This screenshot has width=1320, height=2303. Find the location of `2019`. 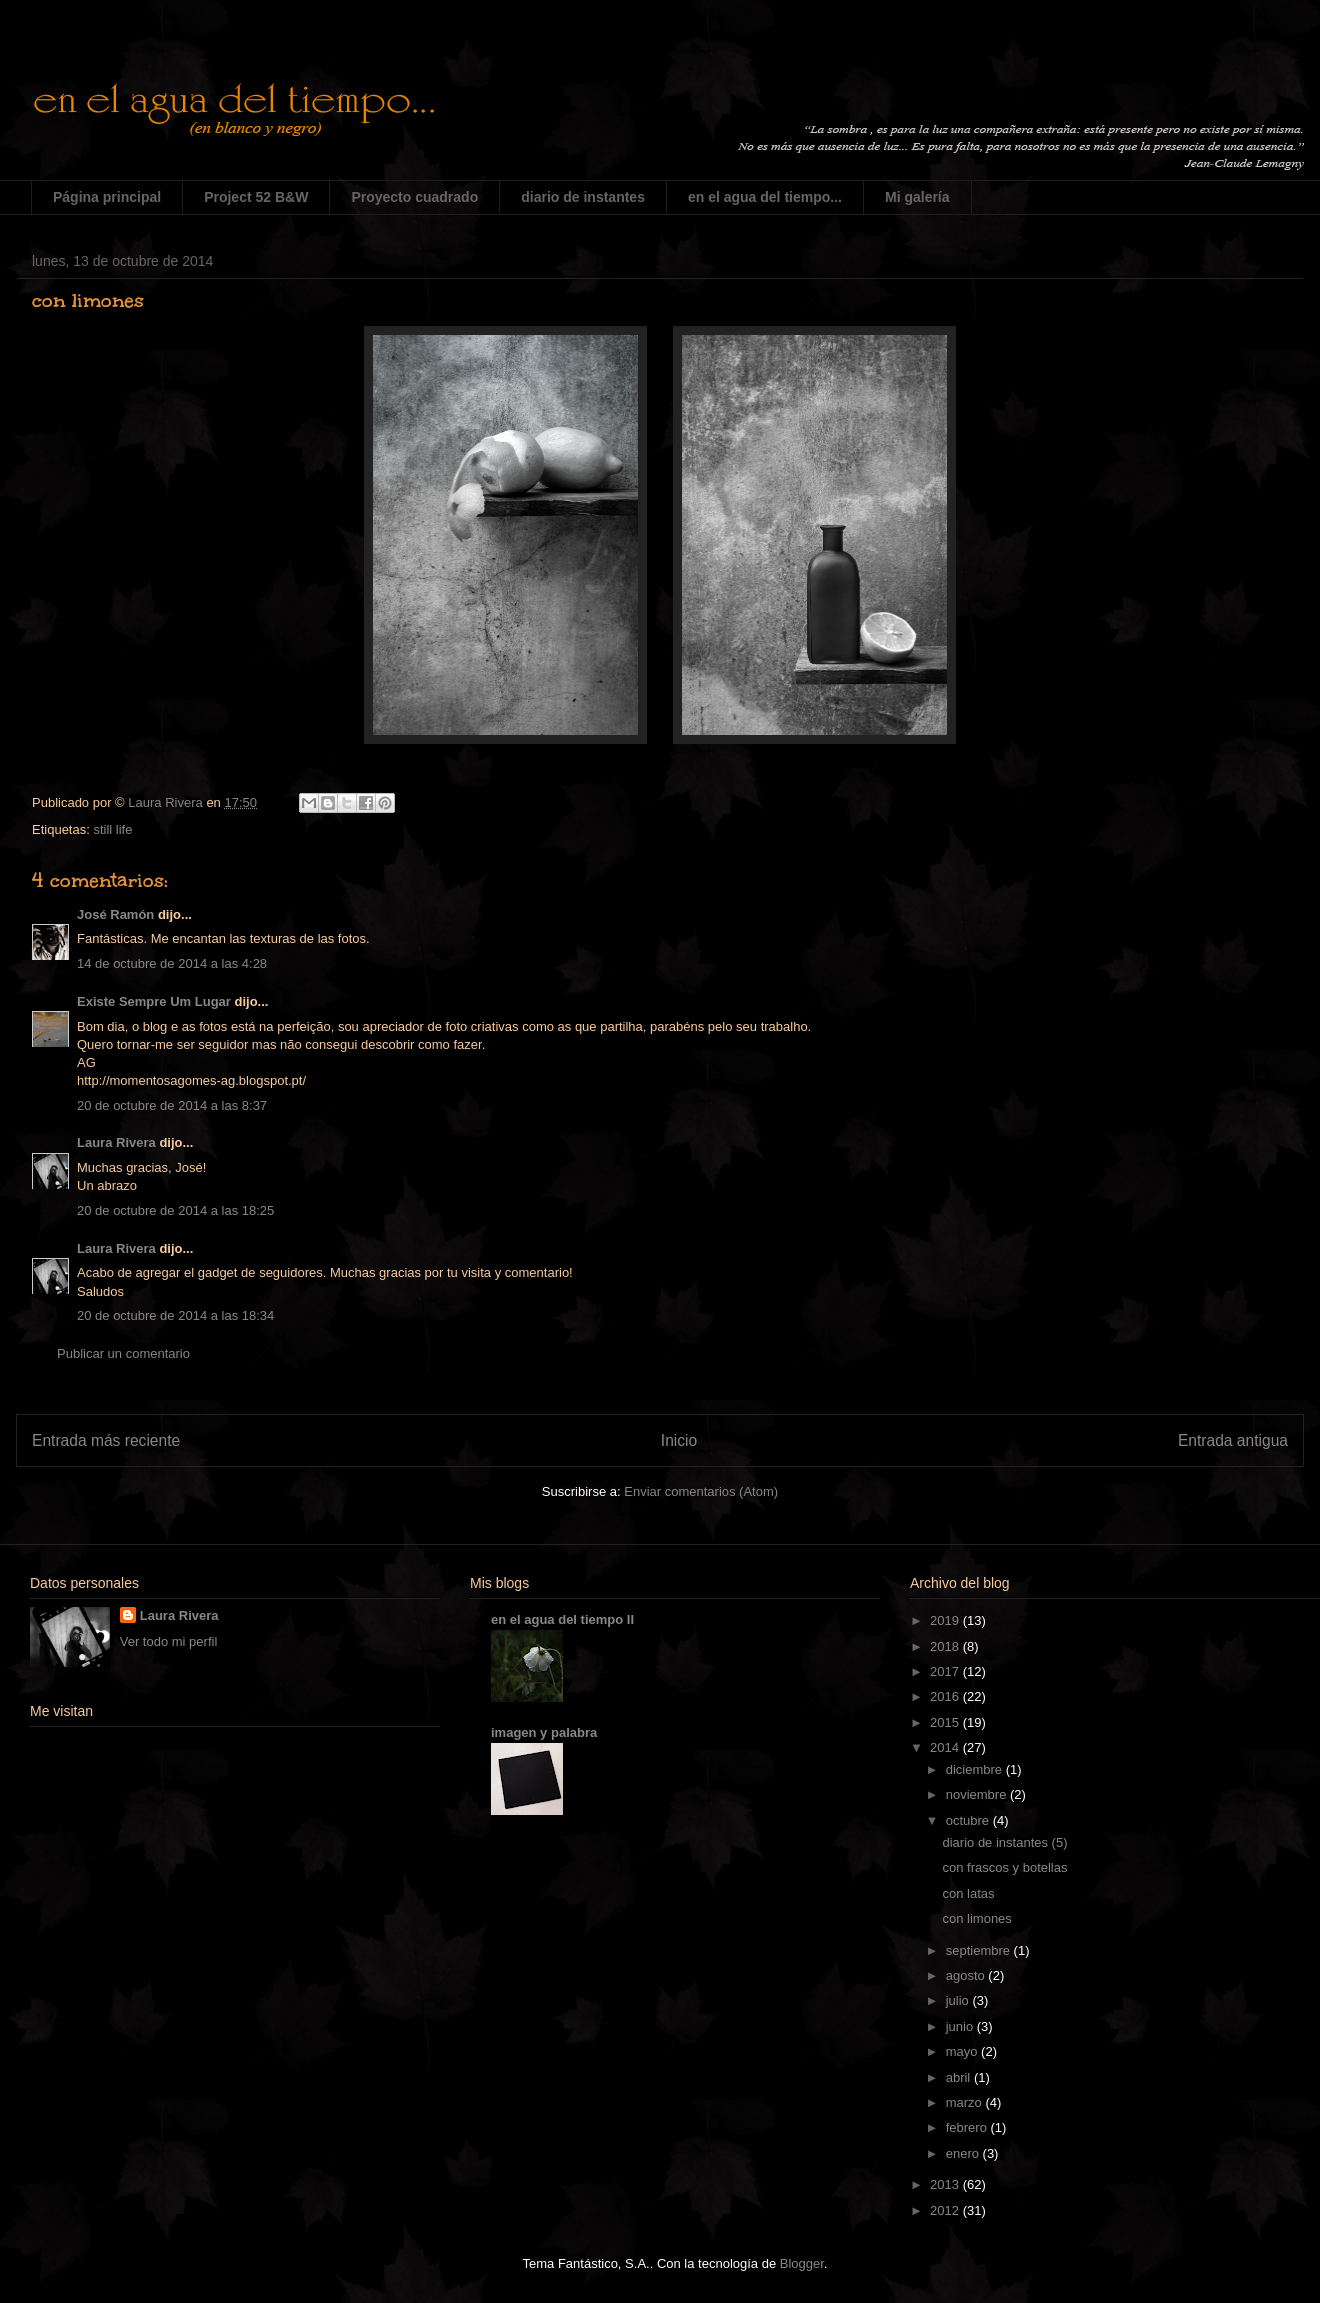

2019 is located at coordinates (946, 1620).